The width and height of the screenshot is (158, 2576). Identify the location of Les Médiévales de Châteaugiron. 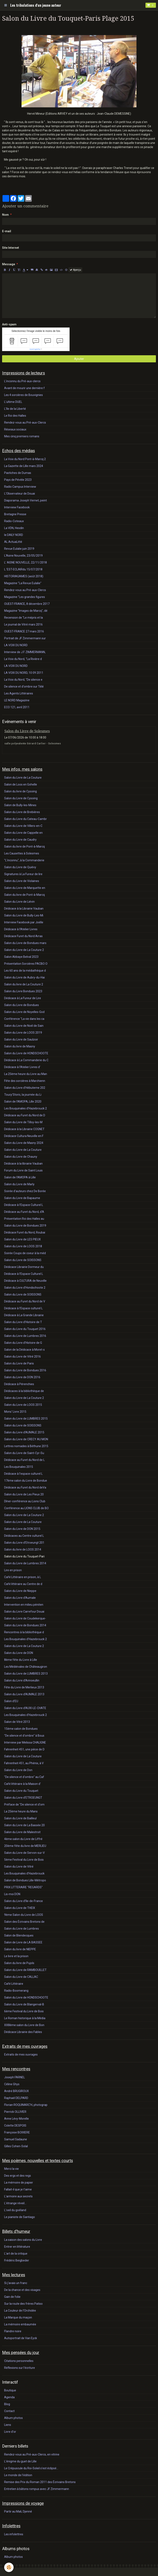
(25, 1666).